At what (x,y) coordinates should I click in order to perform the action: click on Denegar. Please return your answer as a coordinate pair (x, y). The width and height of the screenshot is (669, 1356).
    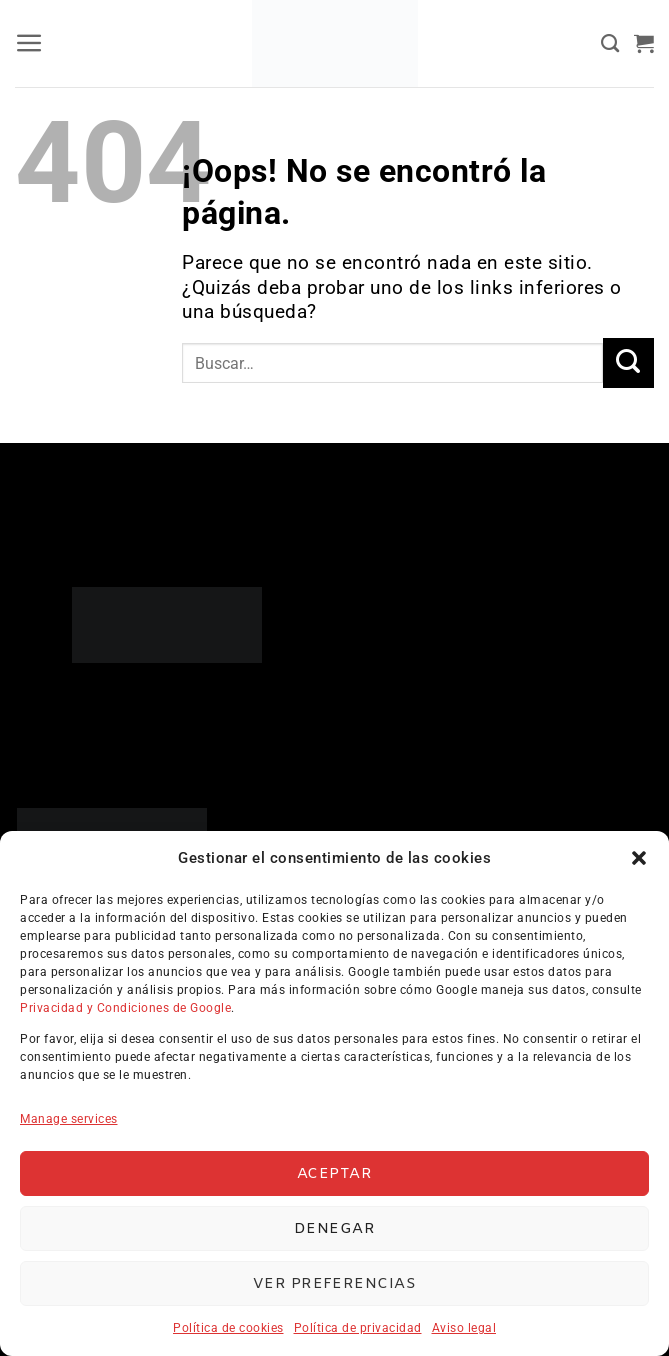
    Looking at the image, I should click on (334, 1229).